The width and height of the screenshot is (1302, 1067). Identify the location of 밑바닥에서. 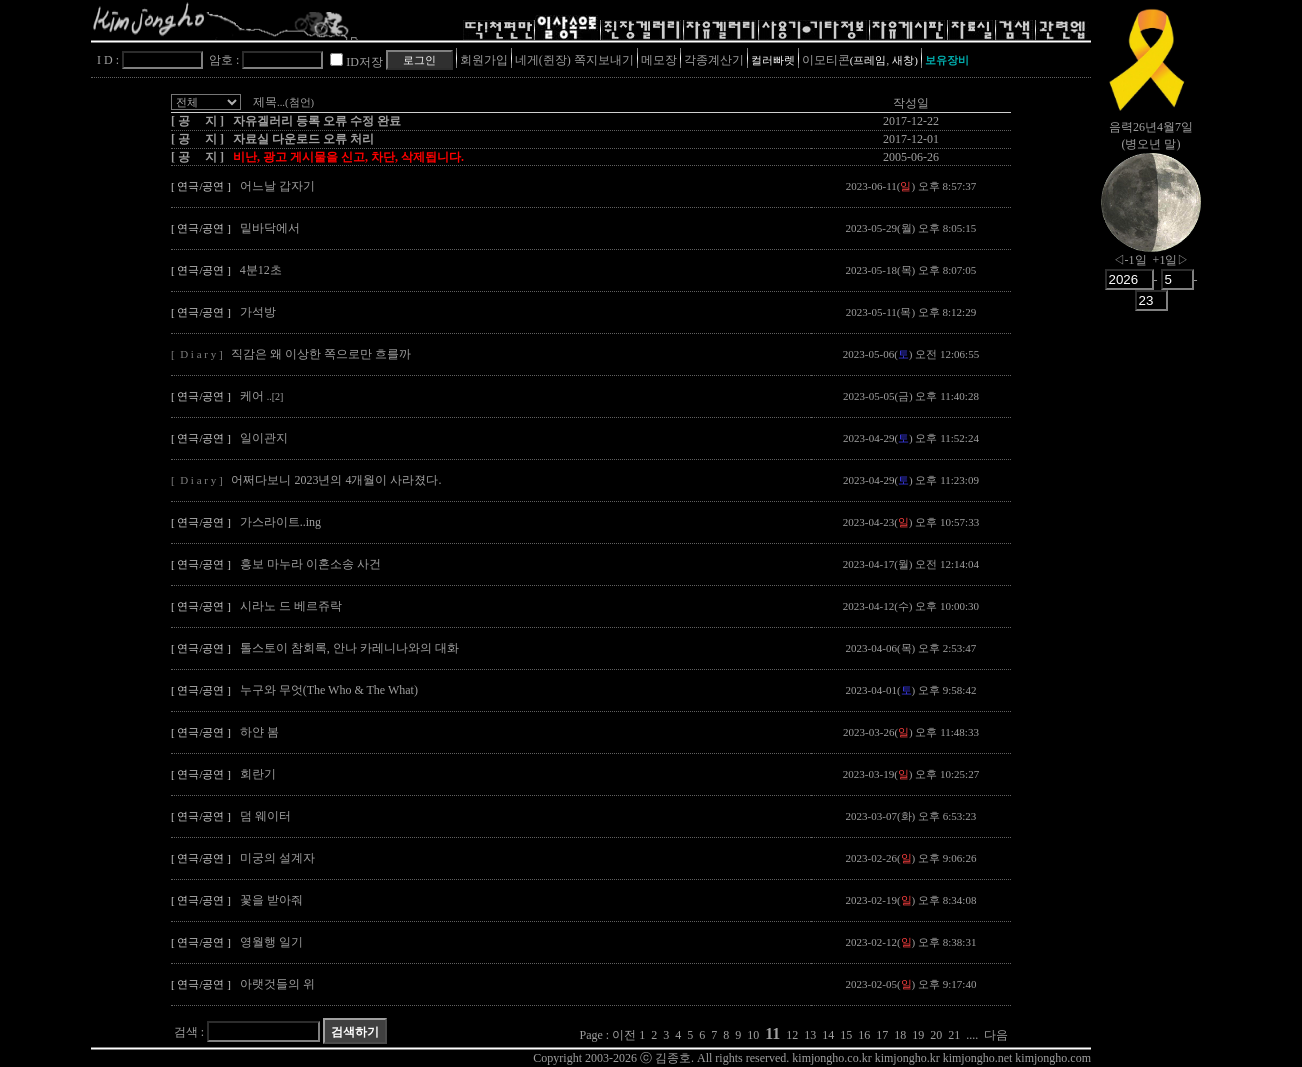
(270, 228).